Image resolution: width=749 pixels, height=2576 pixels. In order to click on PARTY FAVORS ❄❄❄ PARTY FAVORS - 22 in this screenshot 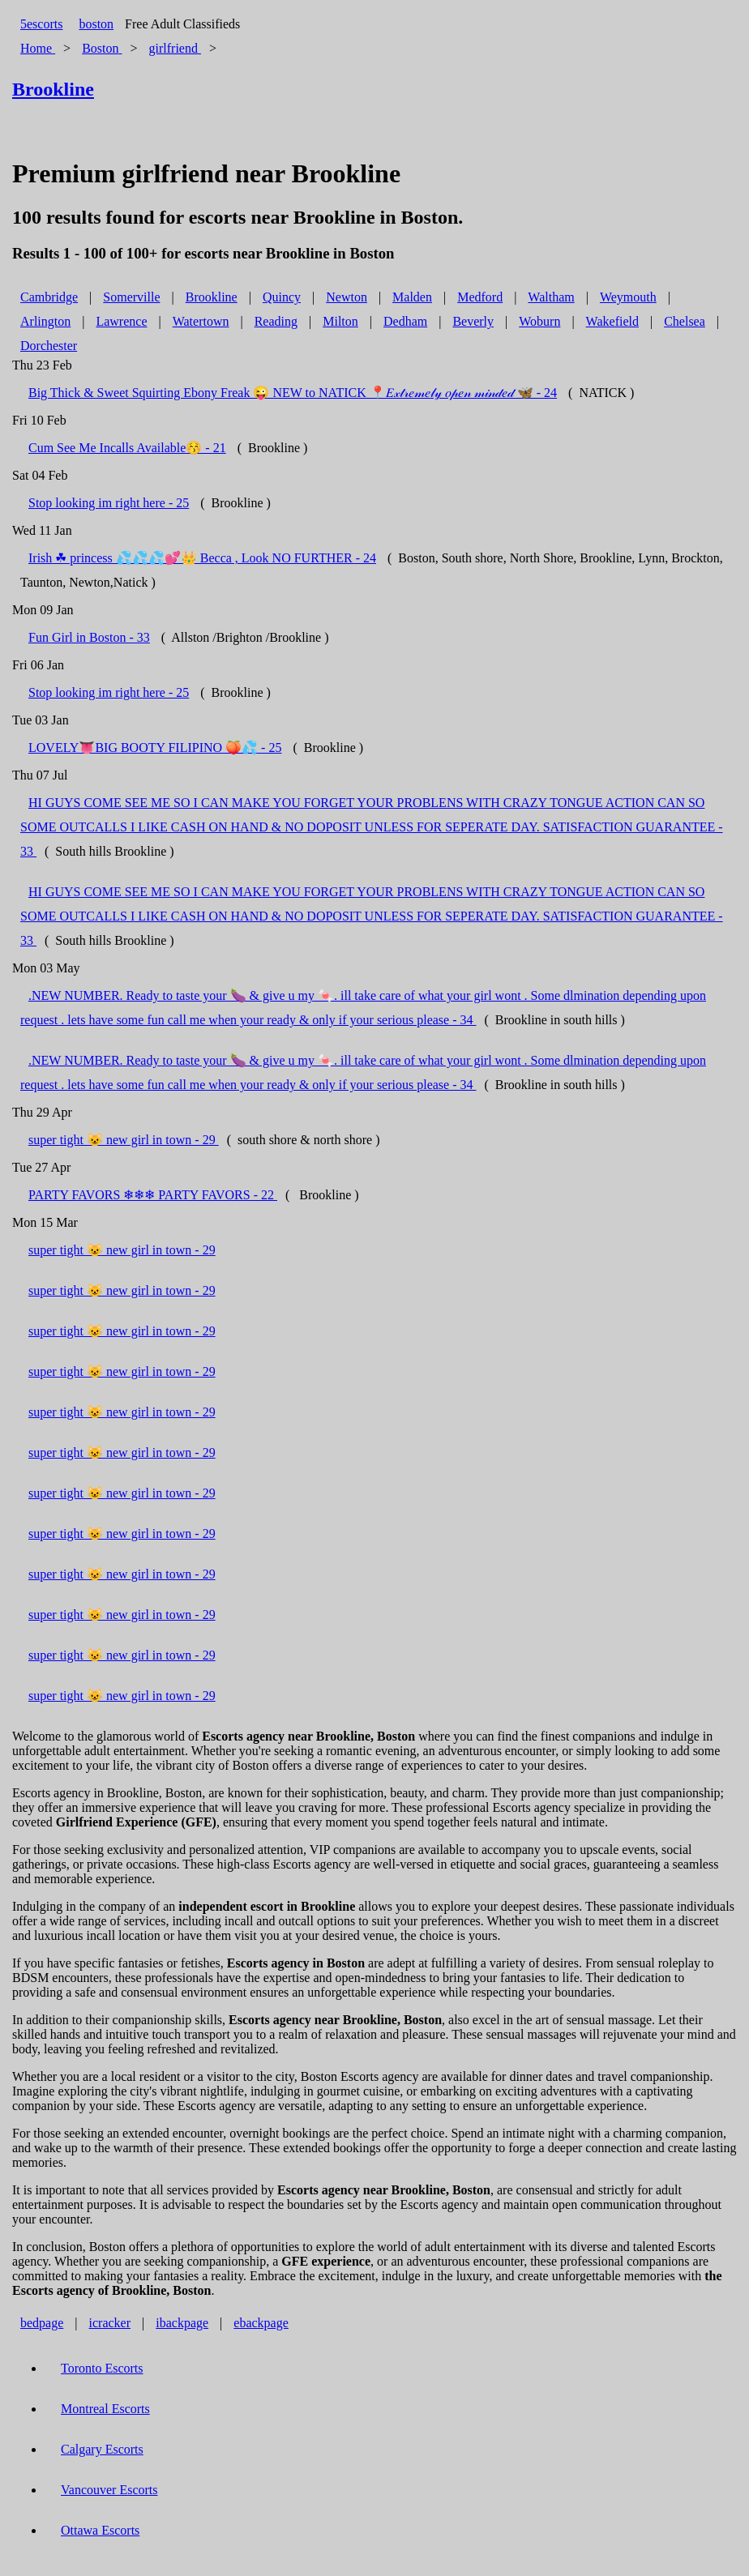, I will do `click(152, 1195)`.